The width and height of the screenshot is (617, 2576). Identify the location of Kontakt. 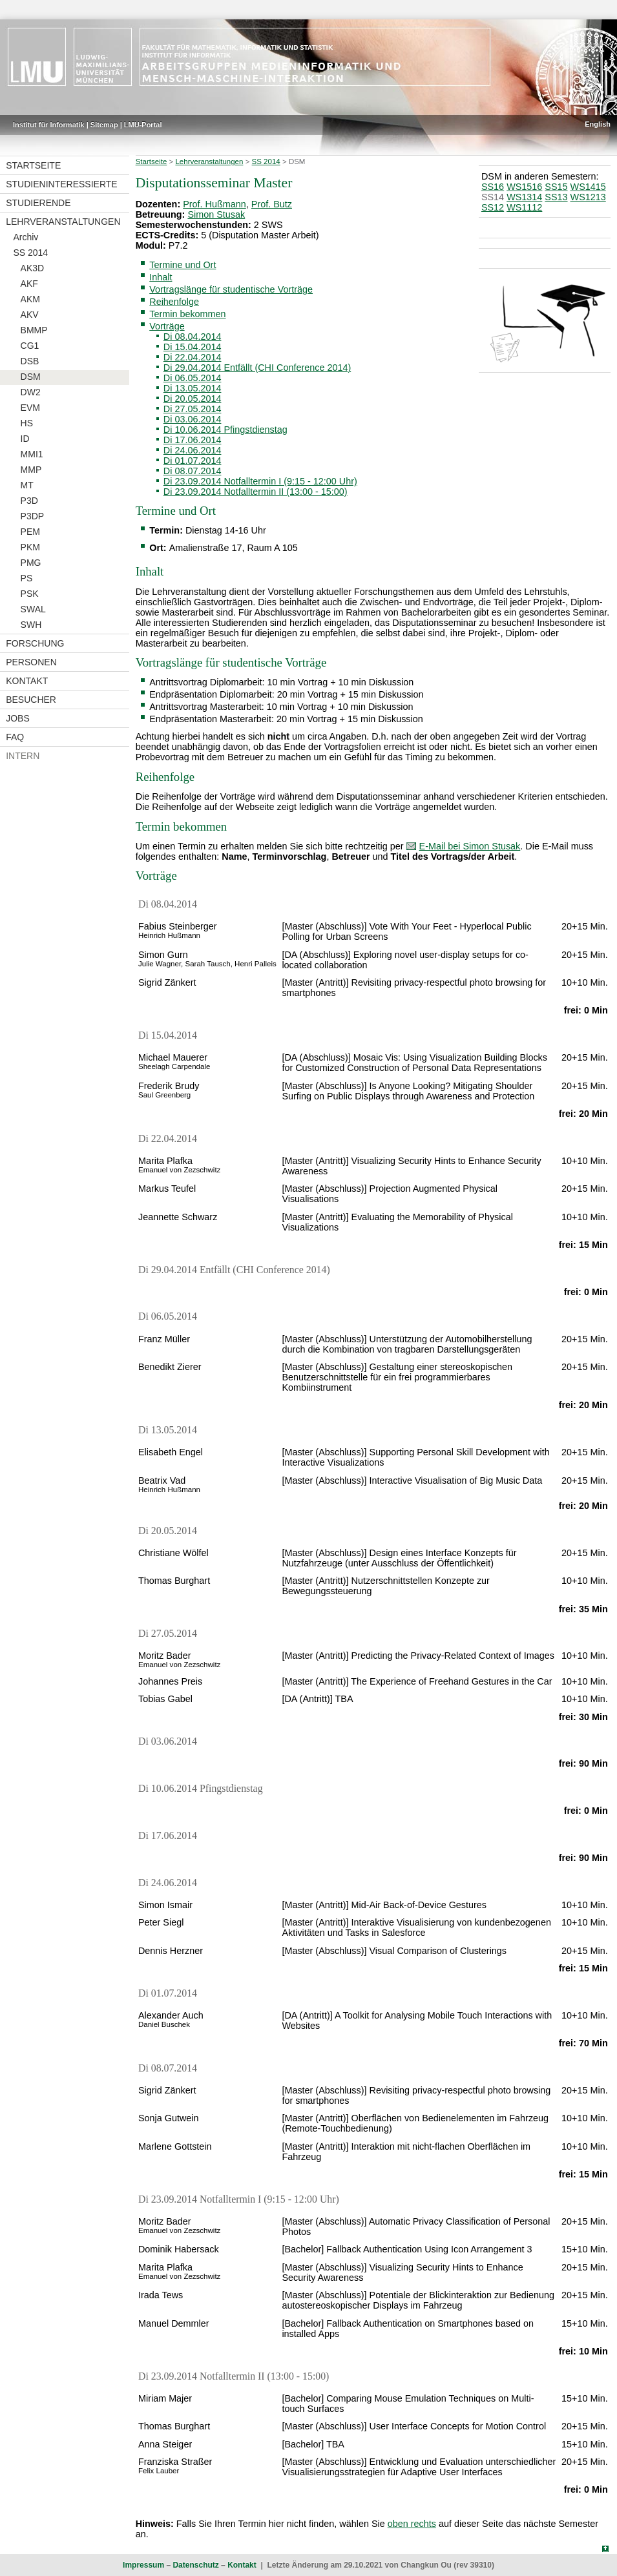
(27, 681).